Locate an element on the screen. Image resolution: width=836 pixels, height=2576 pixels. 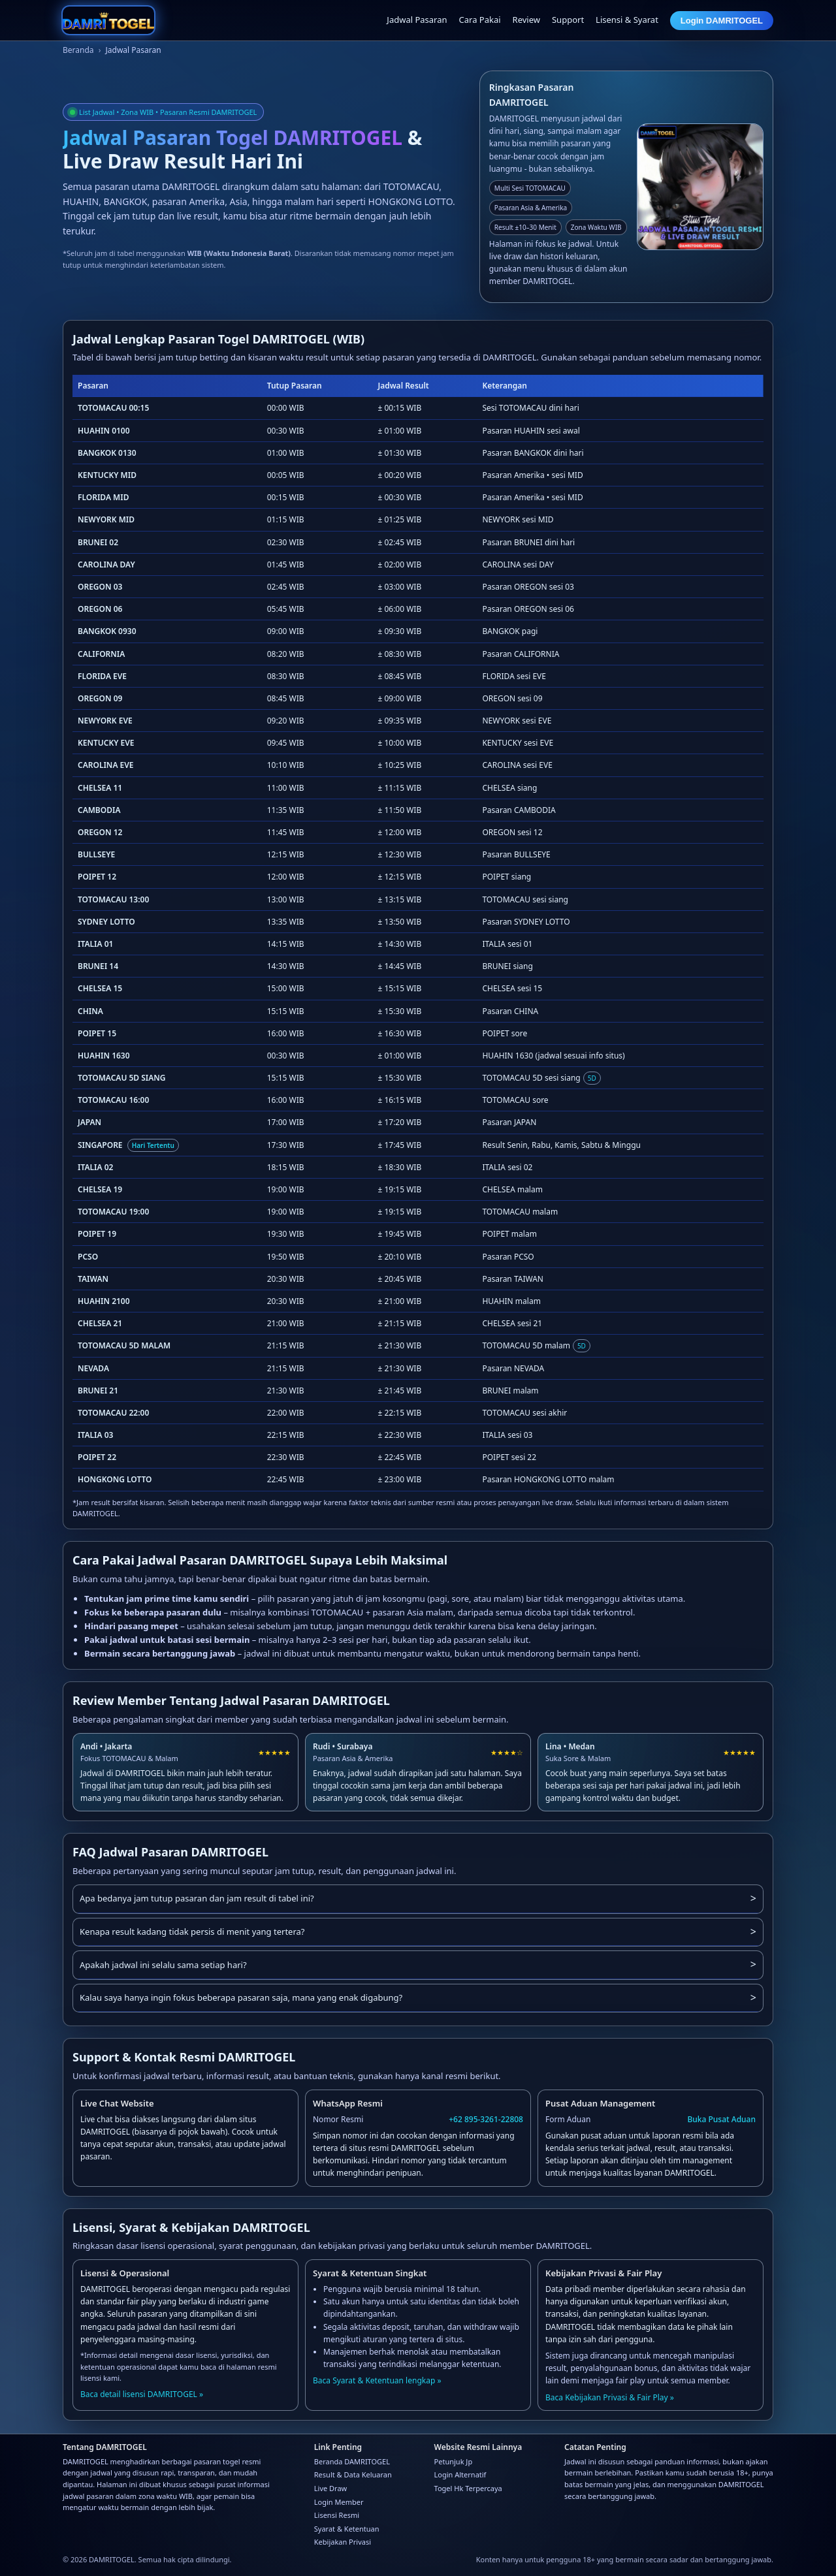
Cara Pakai is located at coordinates (480, 19).